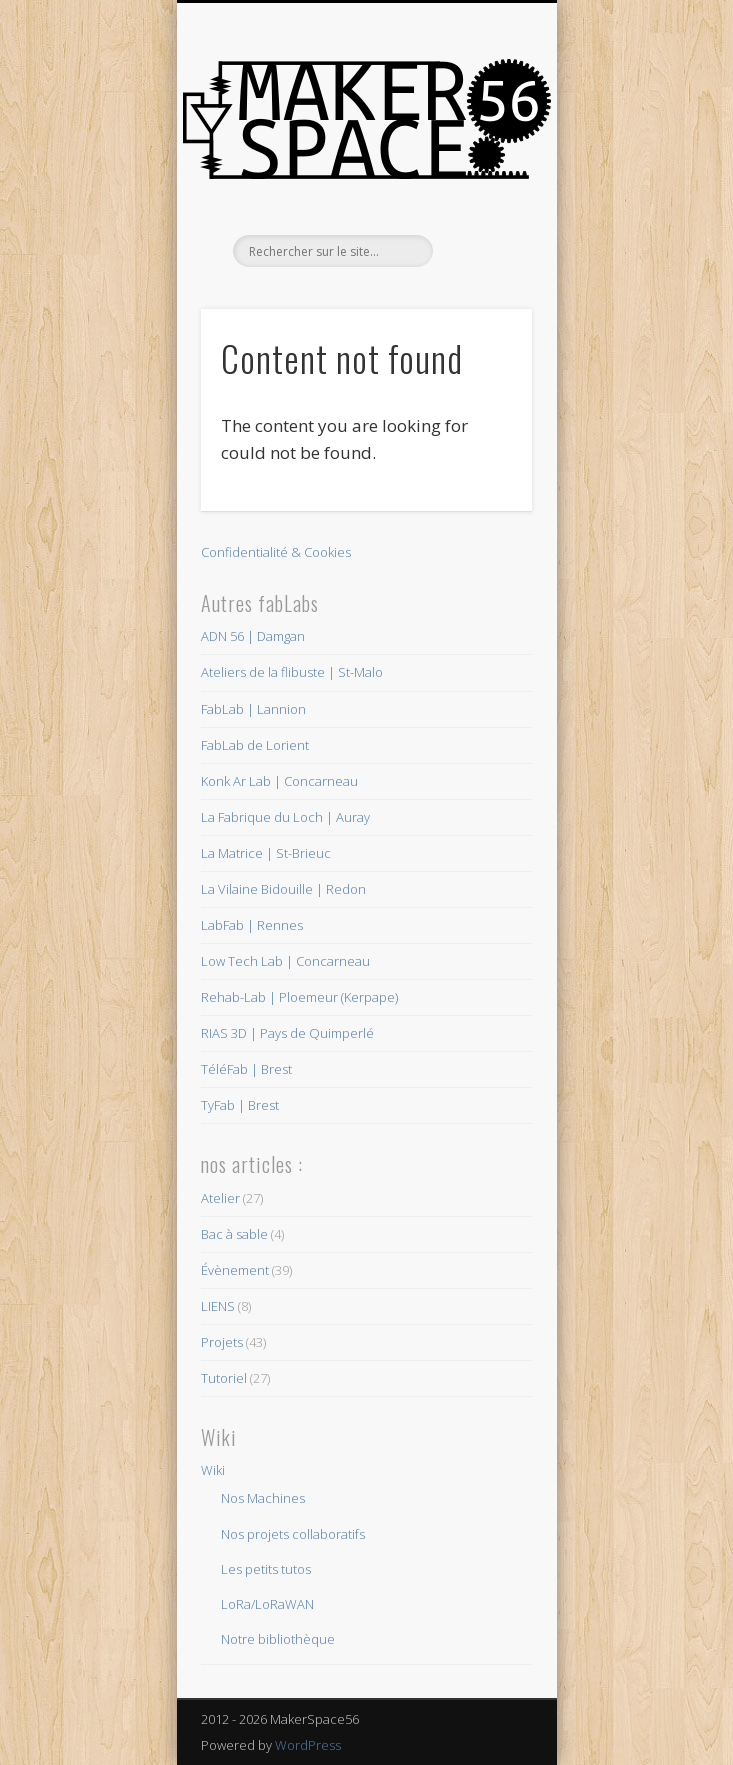  I want to click on Atelier, so click(220, 1198).